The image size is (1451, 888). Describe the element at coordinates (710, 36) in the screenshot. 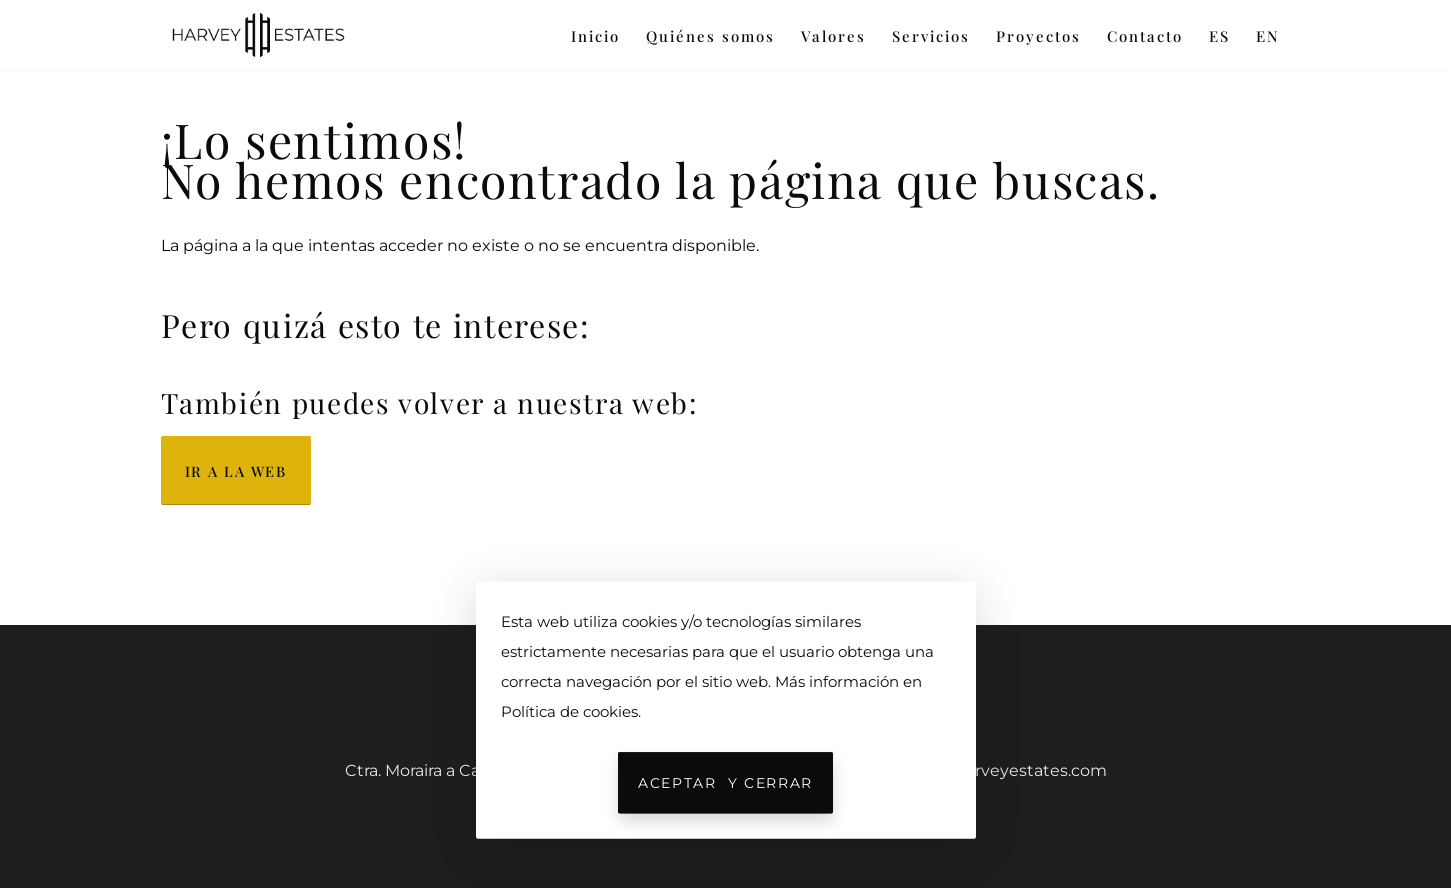

I see `Quiénes somos` at that location.